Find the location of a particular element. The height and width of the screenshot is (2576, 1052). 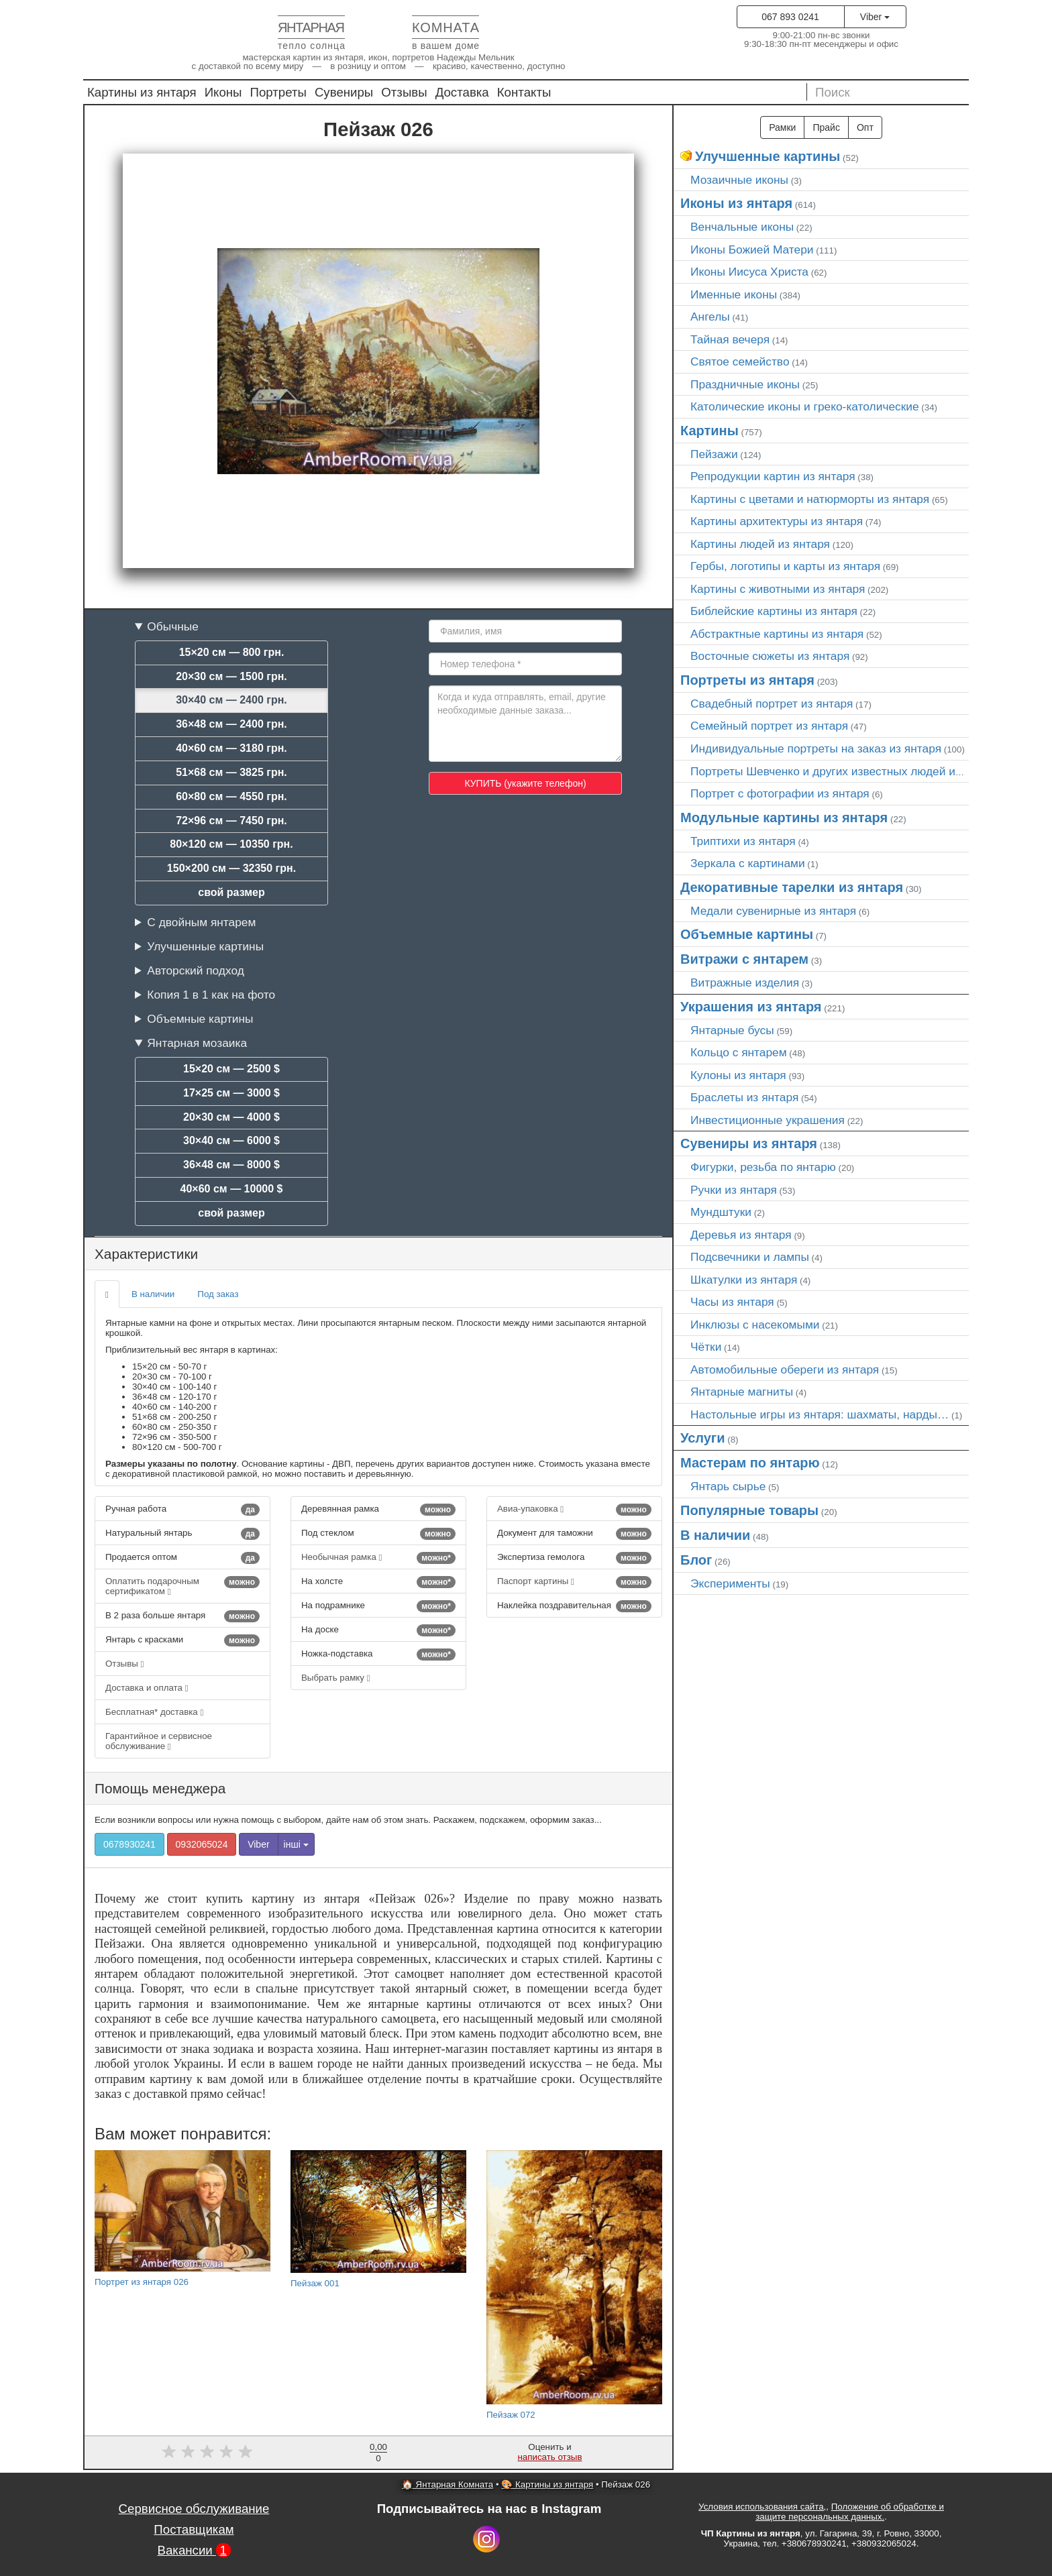

Поставщикам is located at coordinates (193, 2529).